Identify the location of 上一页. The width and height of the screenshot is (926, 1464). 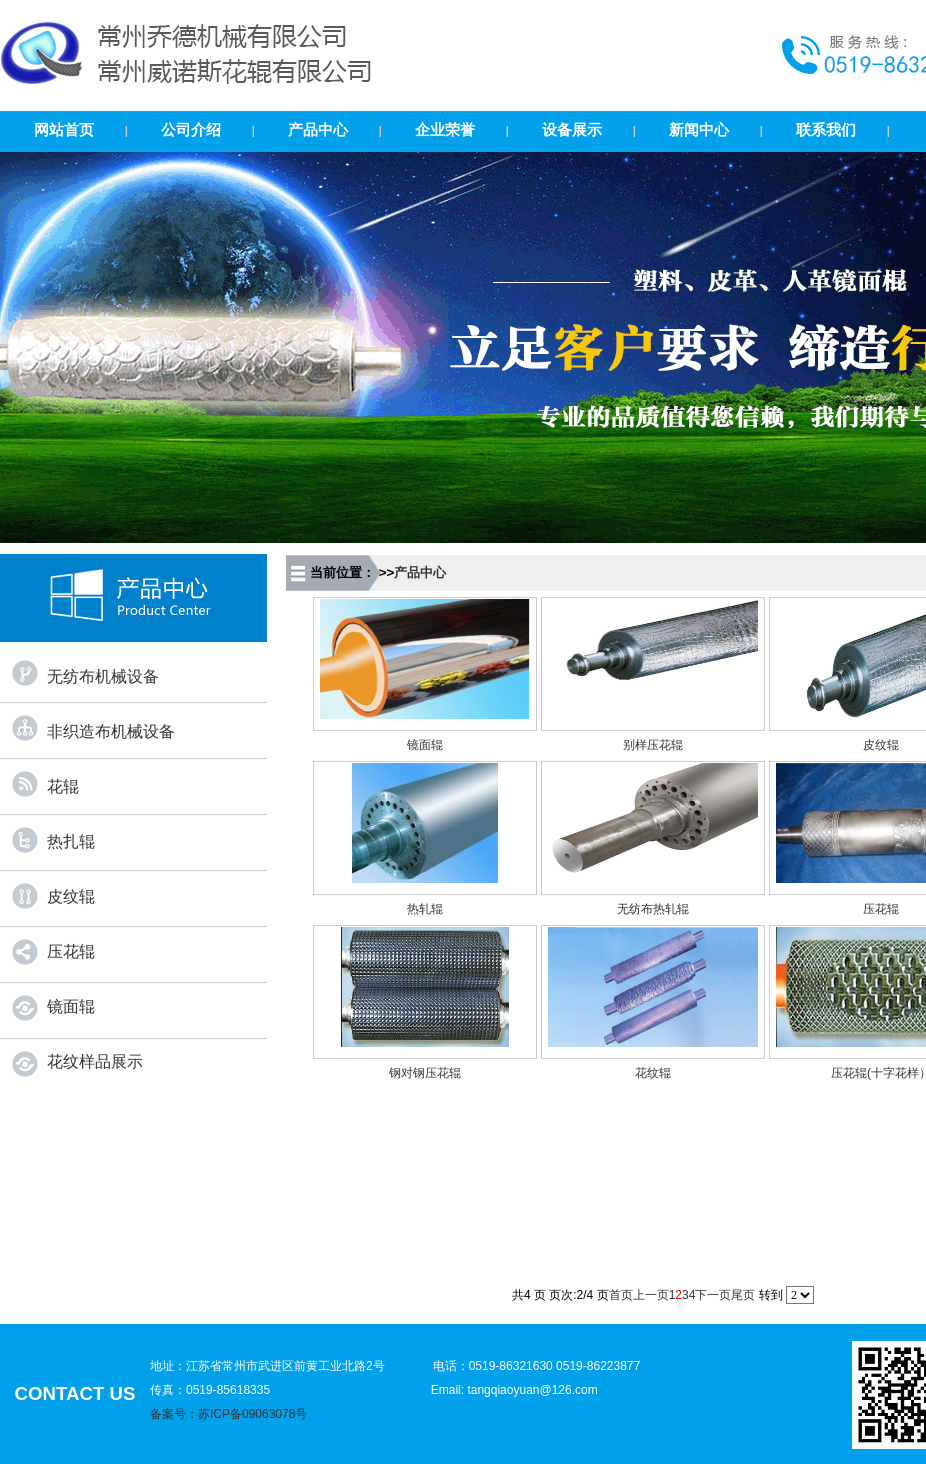
(651, 1295).